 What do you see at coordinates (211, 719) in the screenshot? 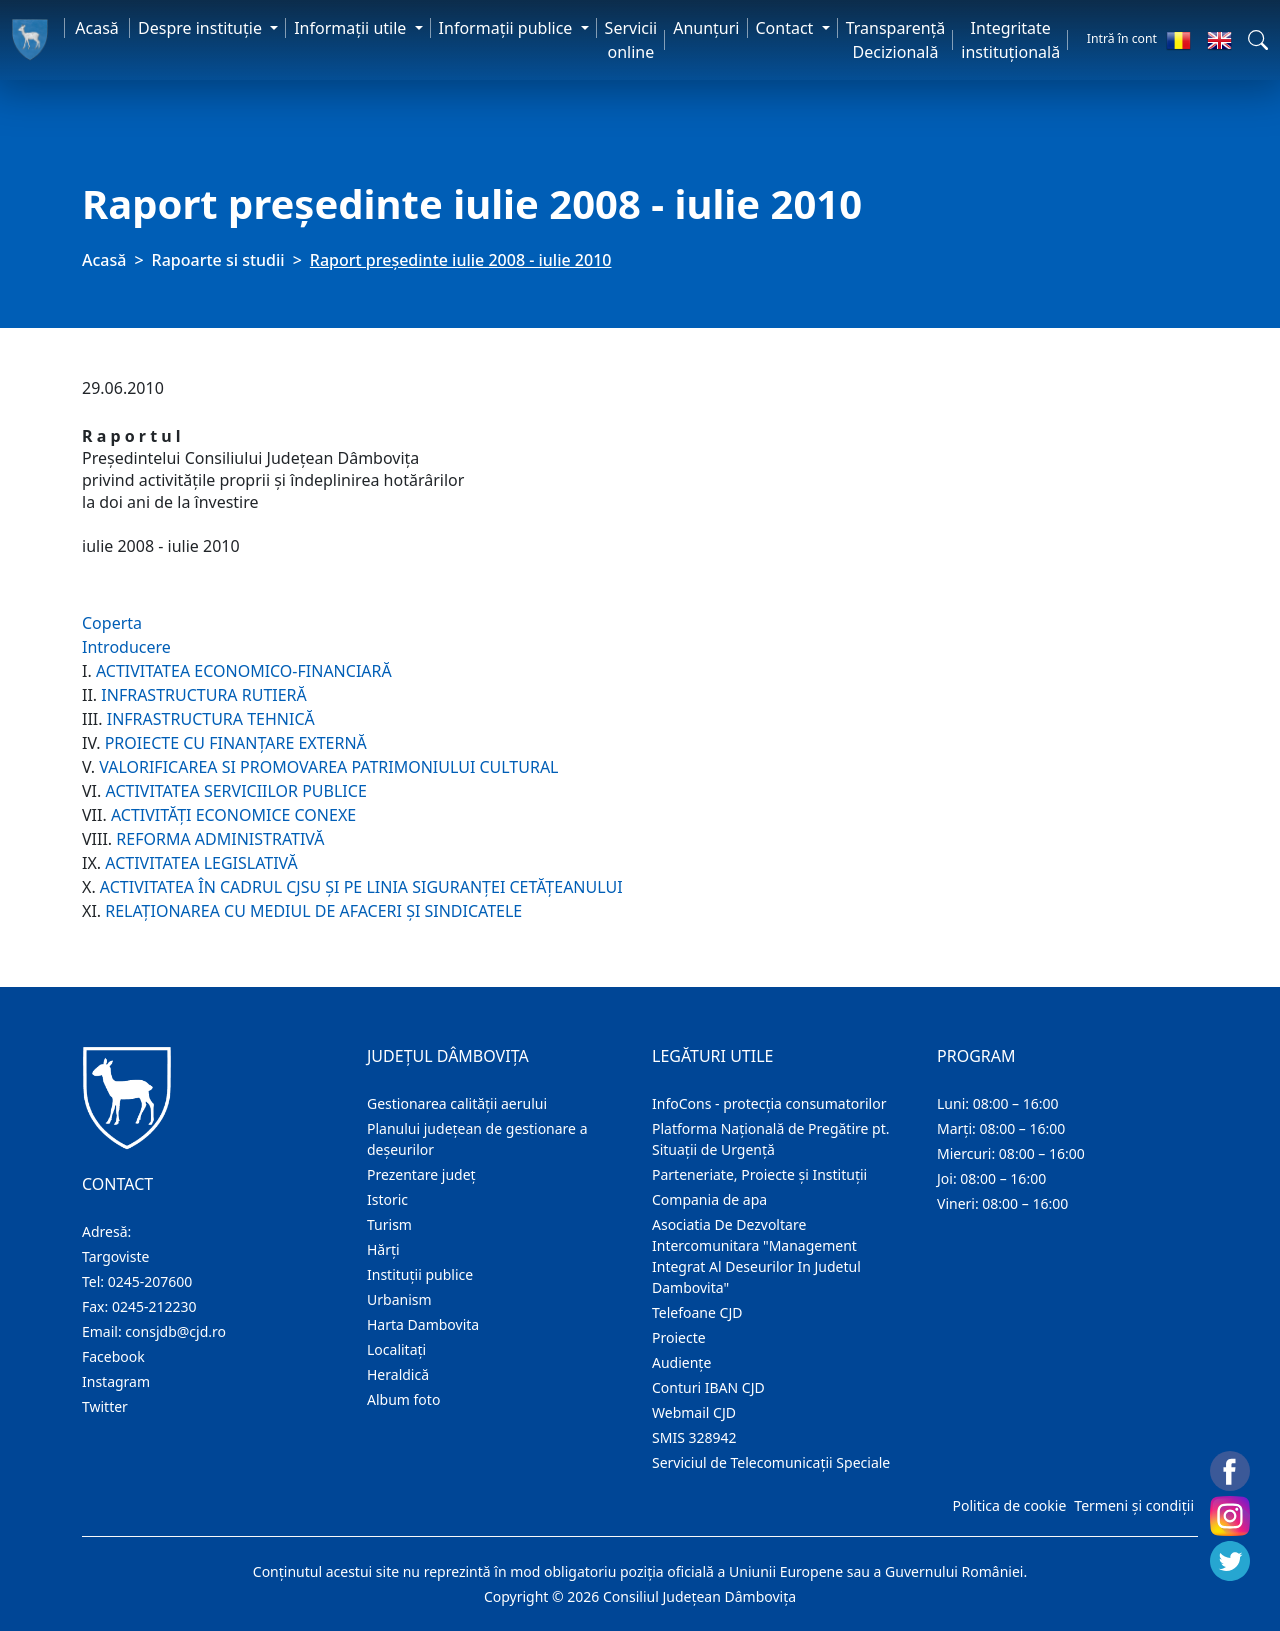
I see `INFRASTRUCTURA TEHNICĂ` at bounding box center [211, 719].